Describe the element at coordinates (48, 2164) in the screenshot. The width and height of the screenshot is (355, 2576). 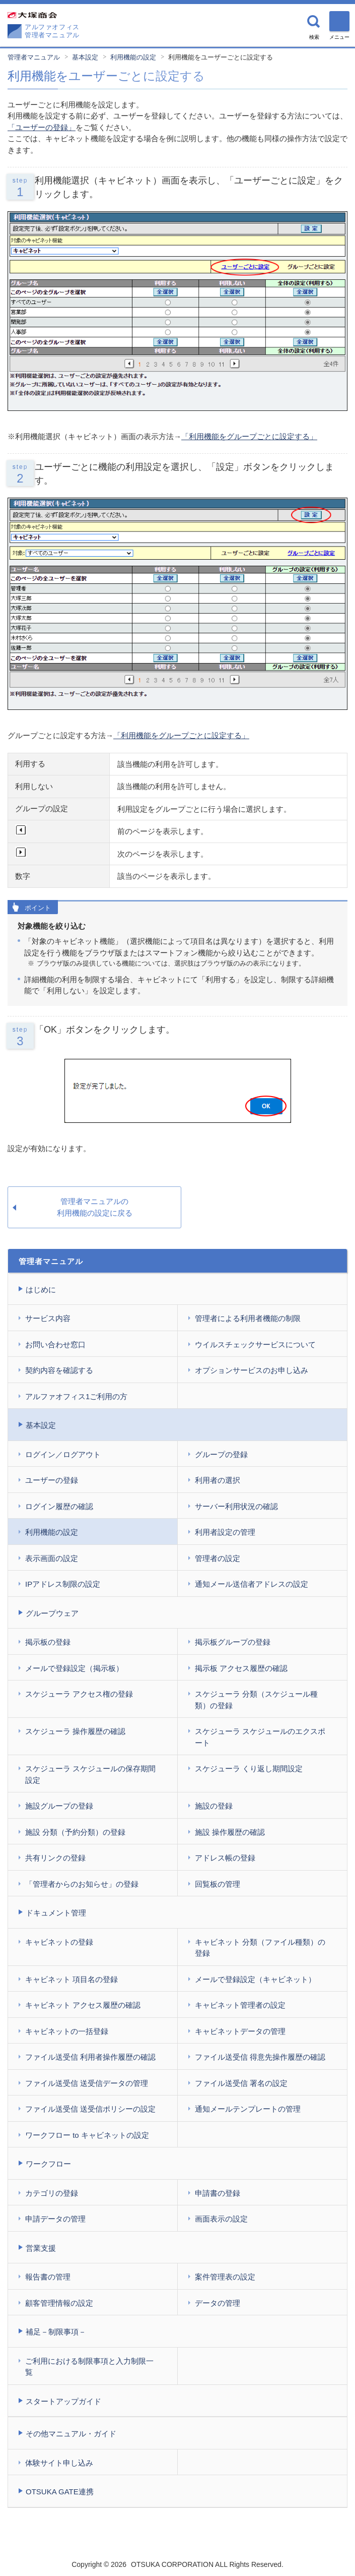
I see `ワークフロー` at that location.